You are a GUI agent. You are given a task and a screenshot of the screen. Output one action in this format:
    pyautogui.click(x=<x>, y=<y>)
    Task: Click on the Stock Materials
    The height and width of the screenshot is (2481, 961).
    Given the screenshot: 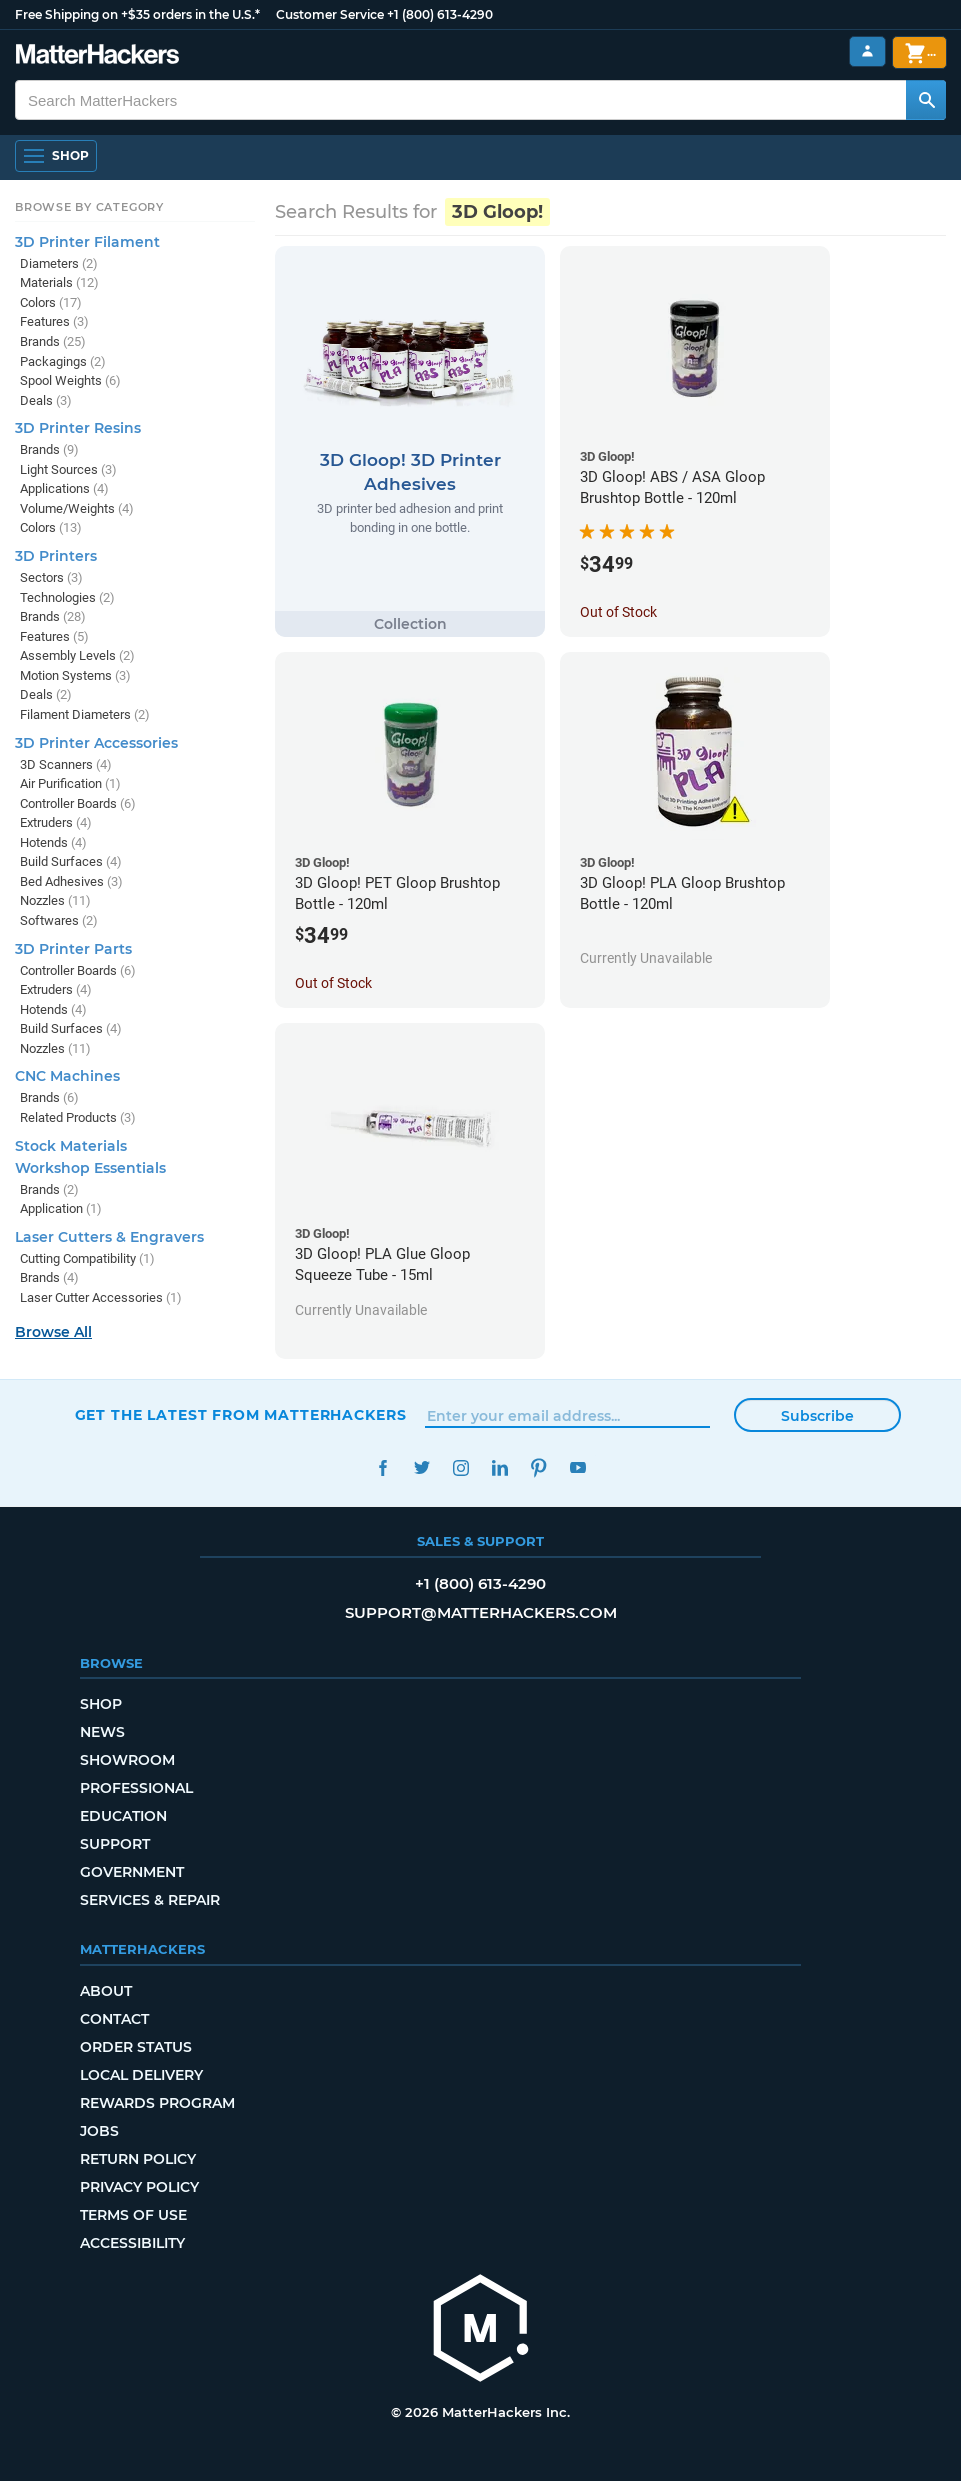 What is the action you would take?
    pyautogui.click(x=71, y=1146)
    